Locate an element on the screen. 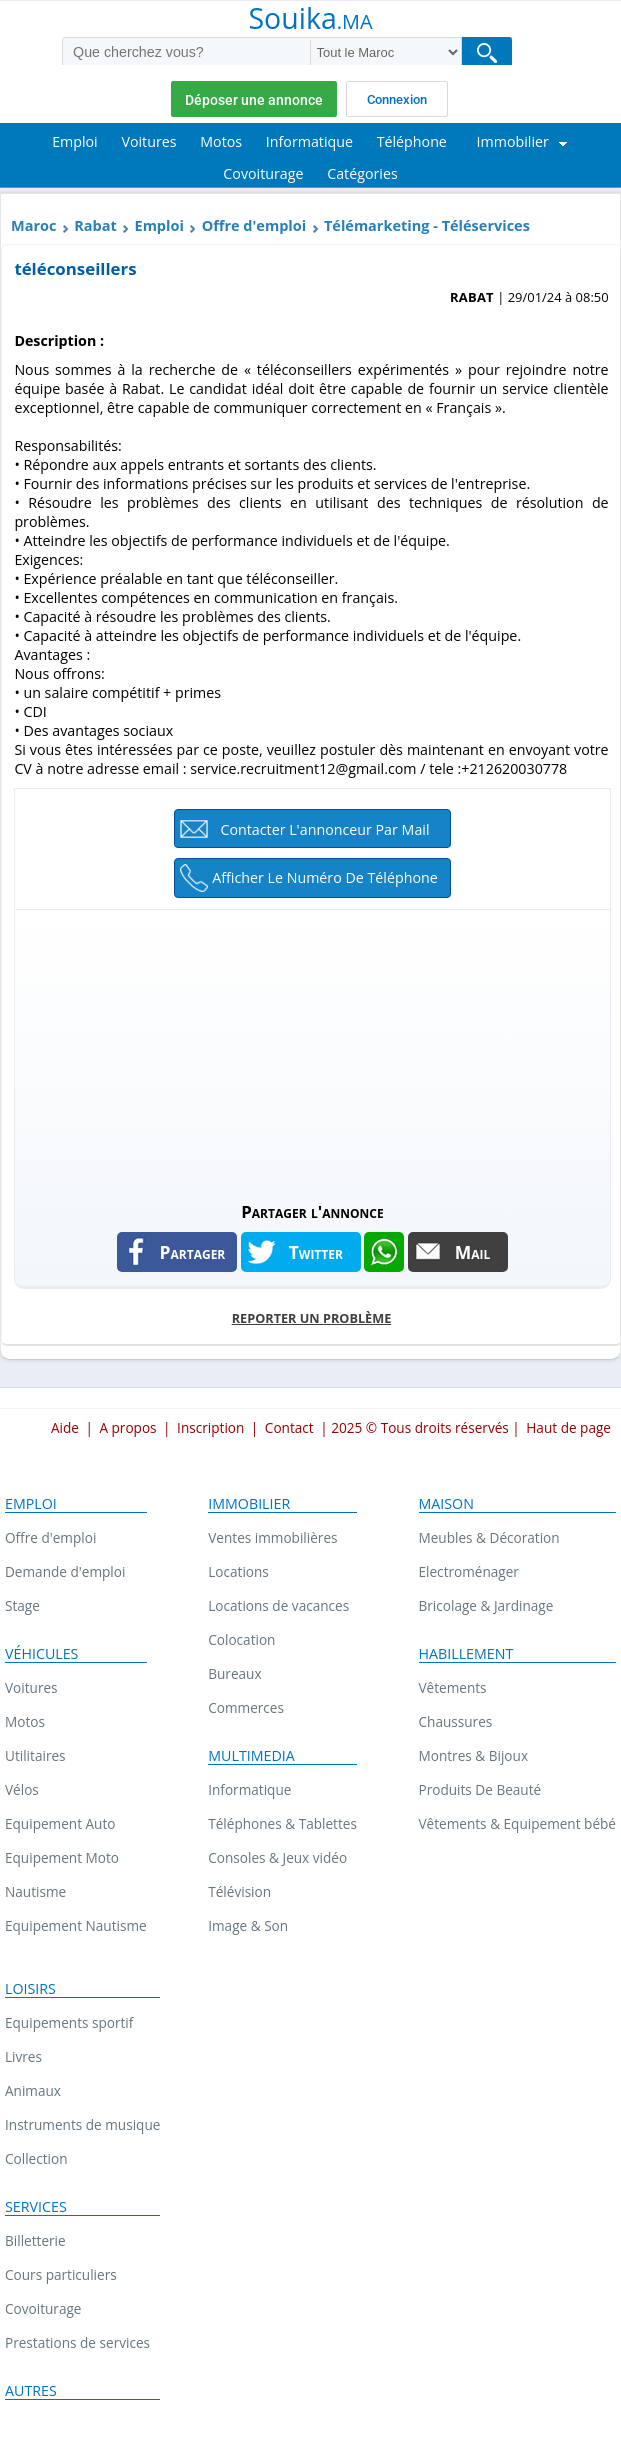 This screenshot has width=621, height=2437. Autres is located at coordinates (31, 2391).